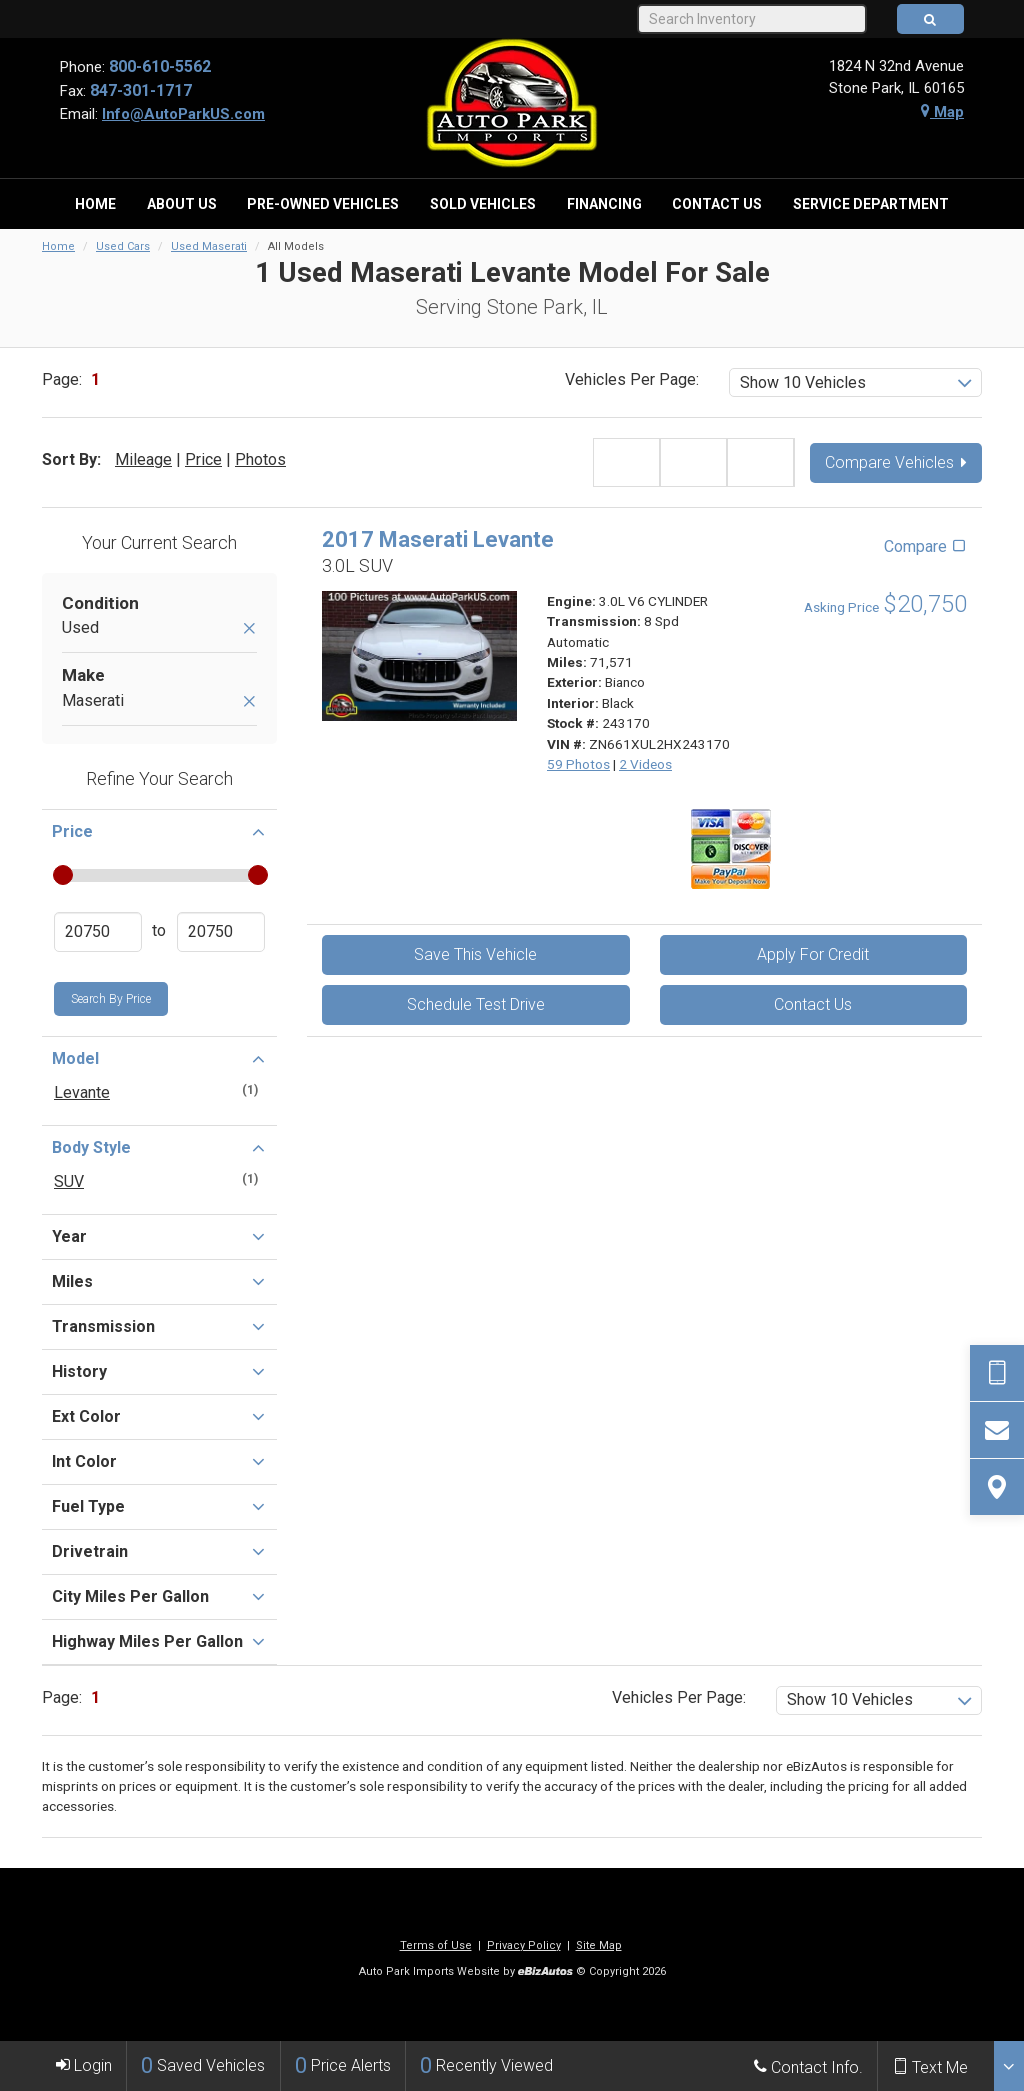  What do you see at coordinates (476, 1004) in the screenshot?
I see `Schedule Test Drive` at bounding box center [476, 1004].